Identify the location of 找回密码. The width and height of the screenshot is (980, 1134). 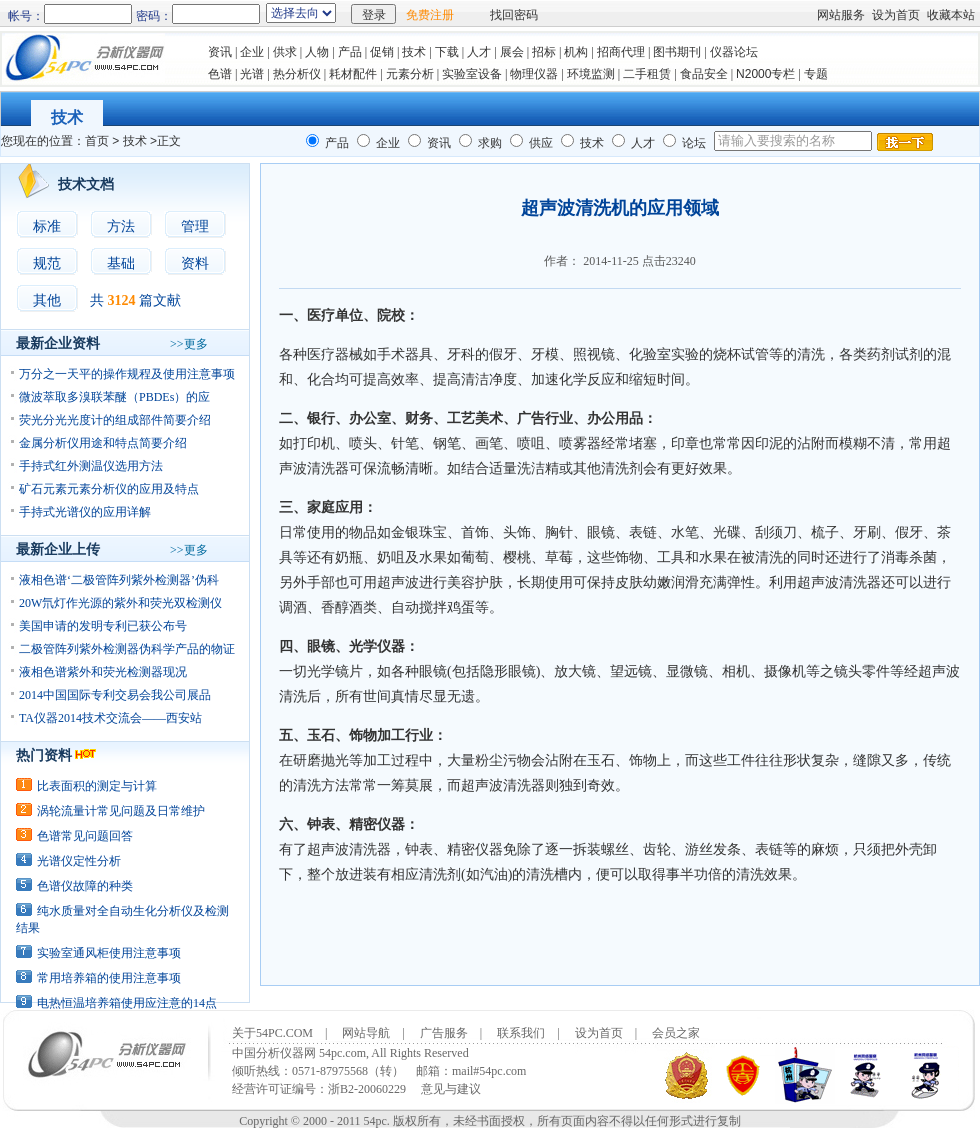
(514, 15).